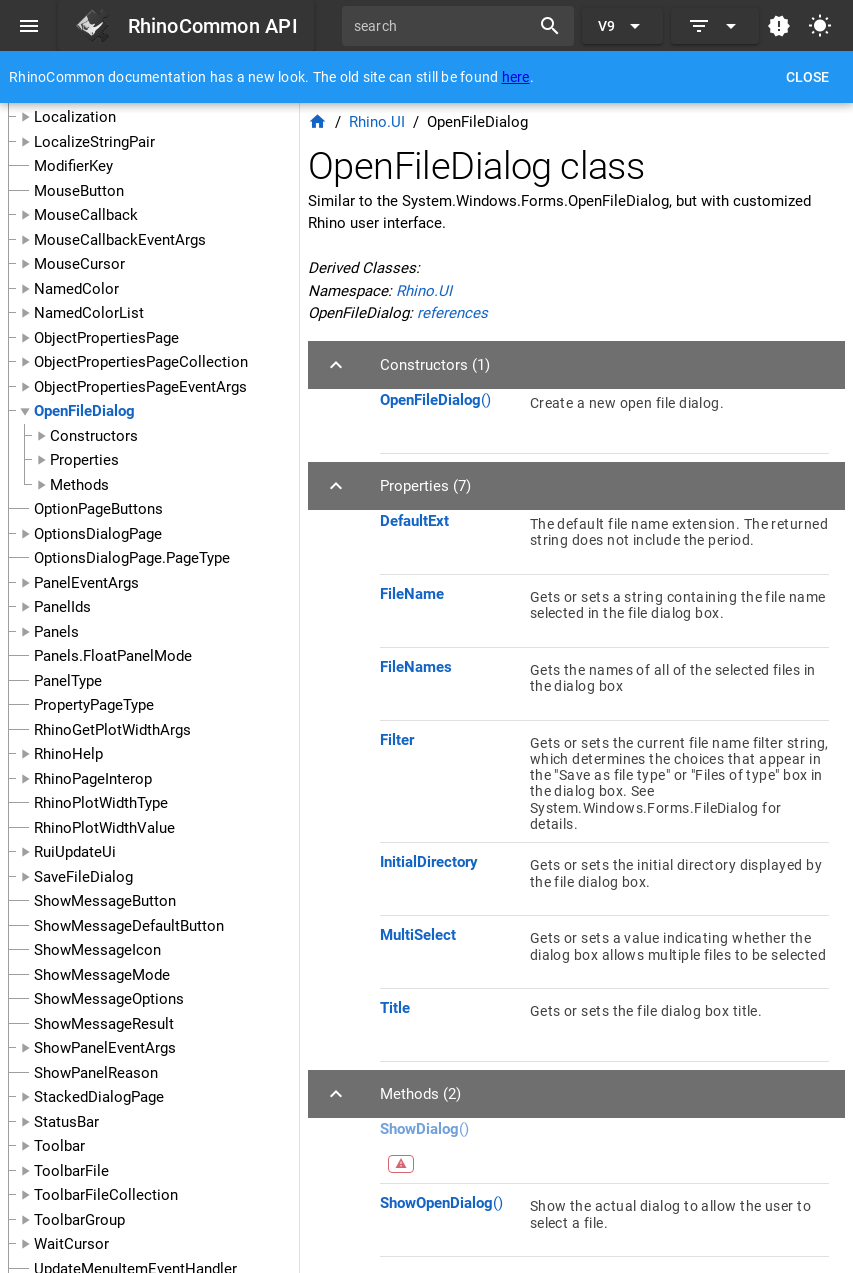  Describe the element at coordinates (93, 779) in the screenshot. I see `RhinoPageInterop` at that location.